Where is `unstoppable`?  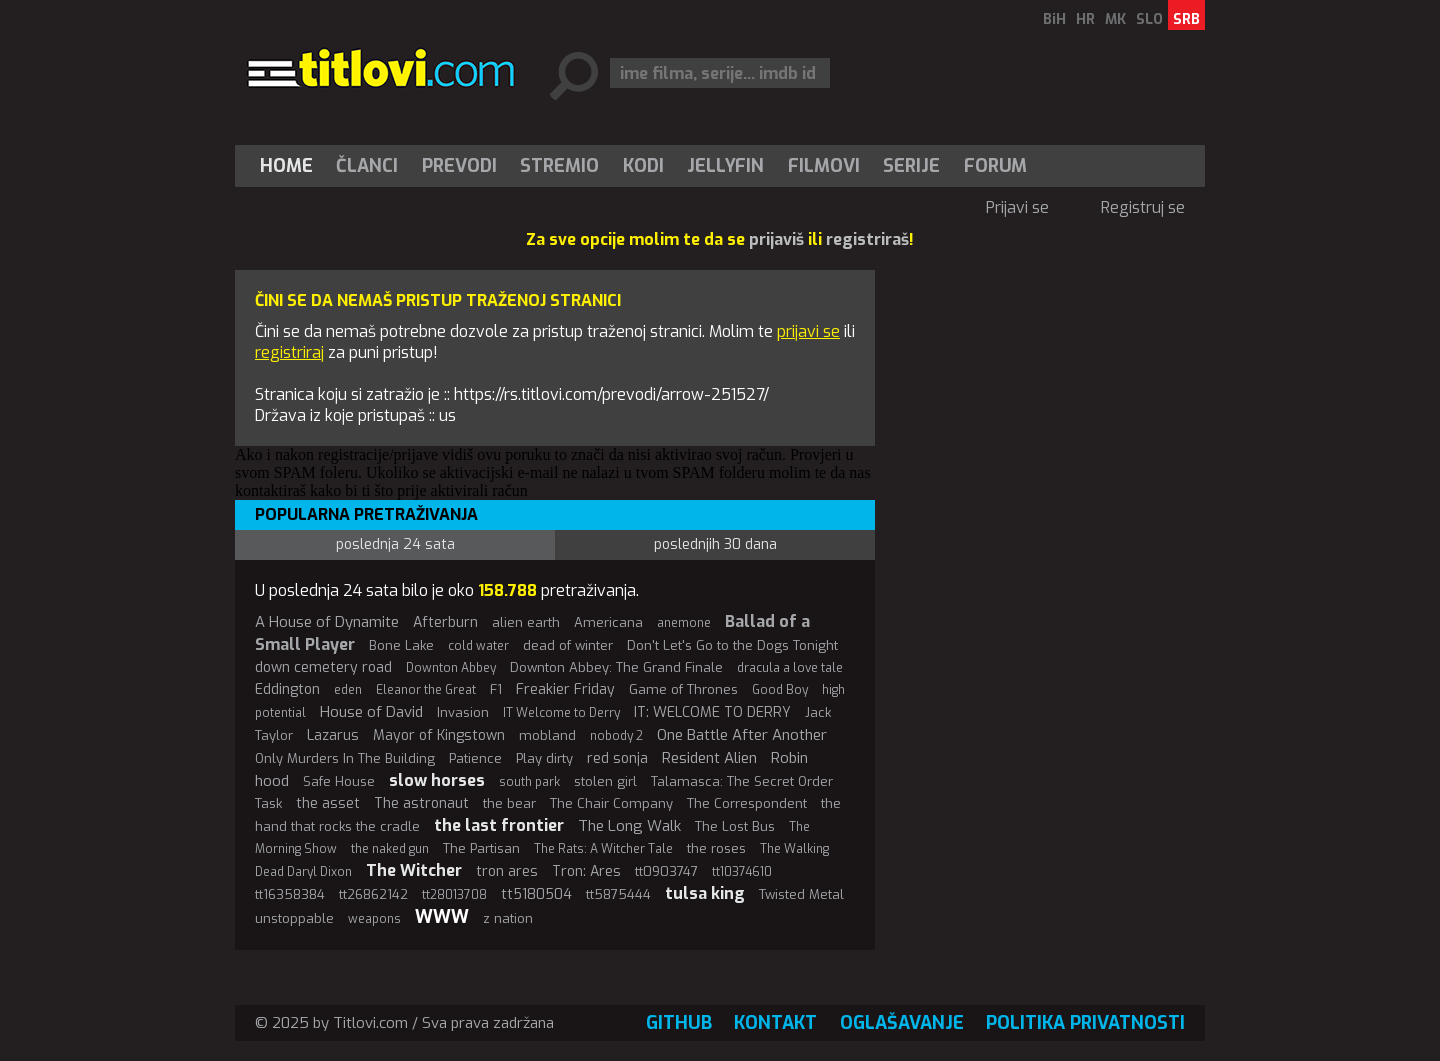
unstoppable is located at coordinates (294, 918).